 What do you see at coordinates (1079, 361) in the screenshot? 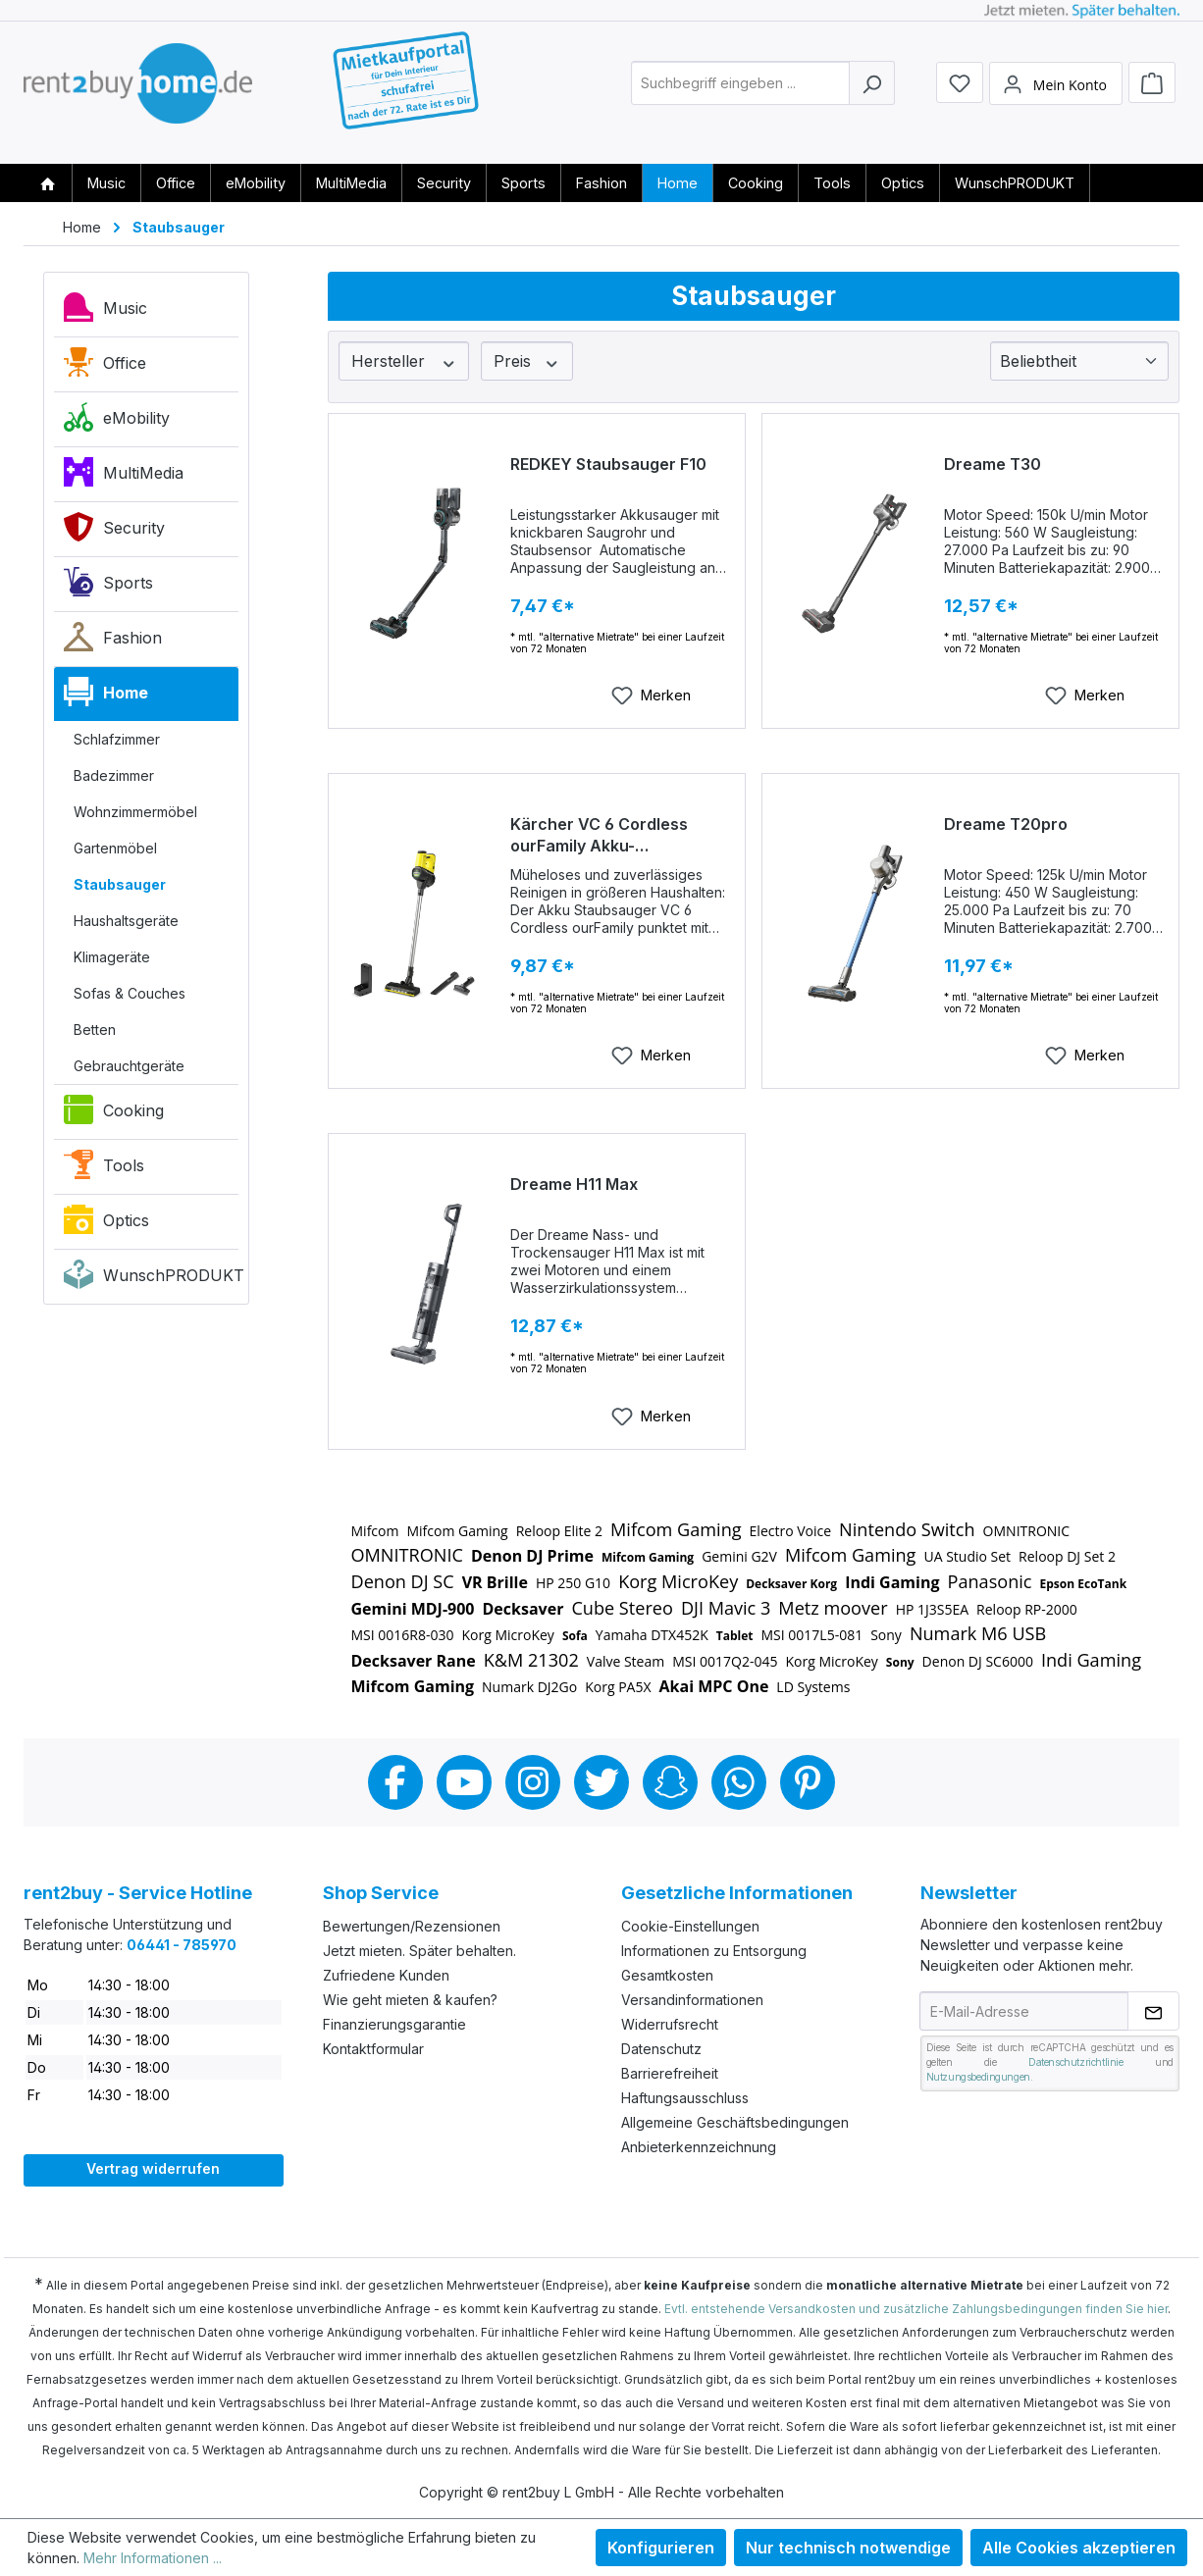
I see `[Sortierung]` at bounding box center [1079, 361].